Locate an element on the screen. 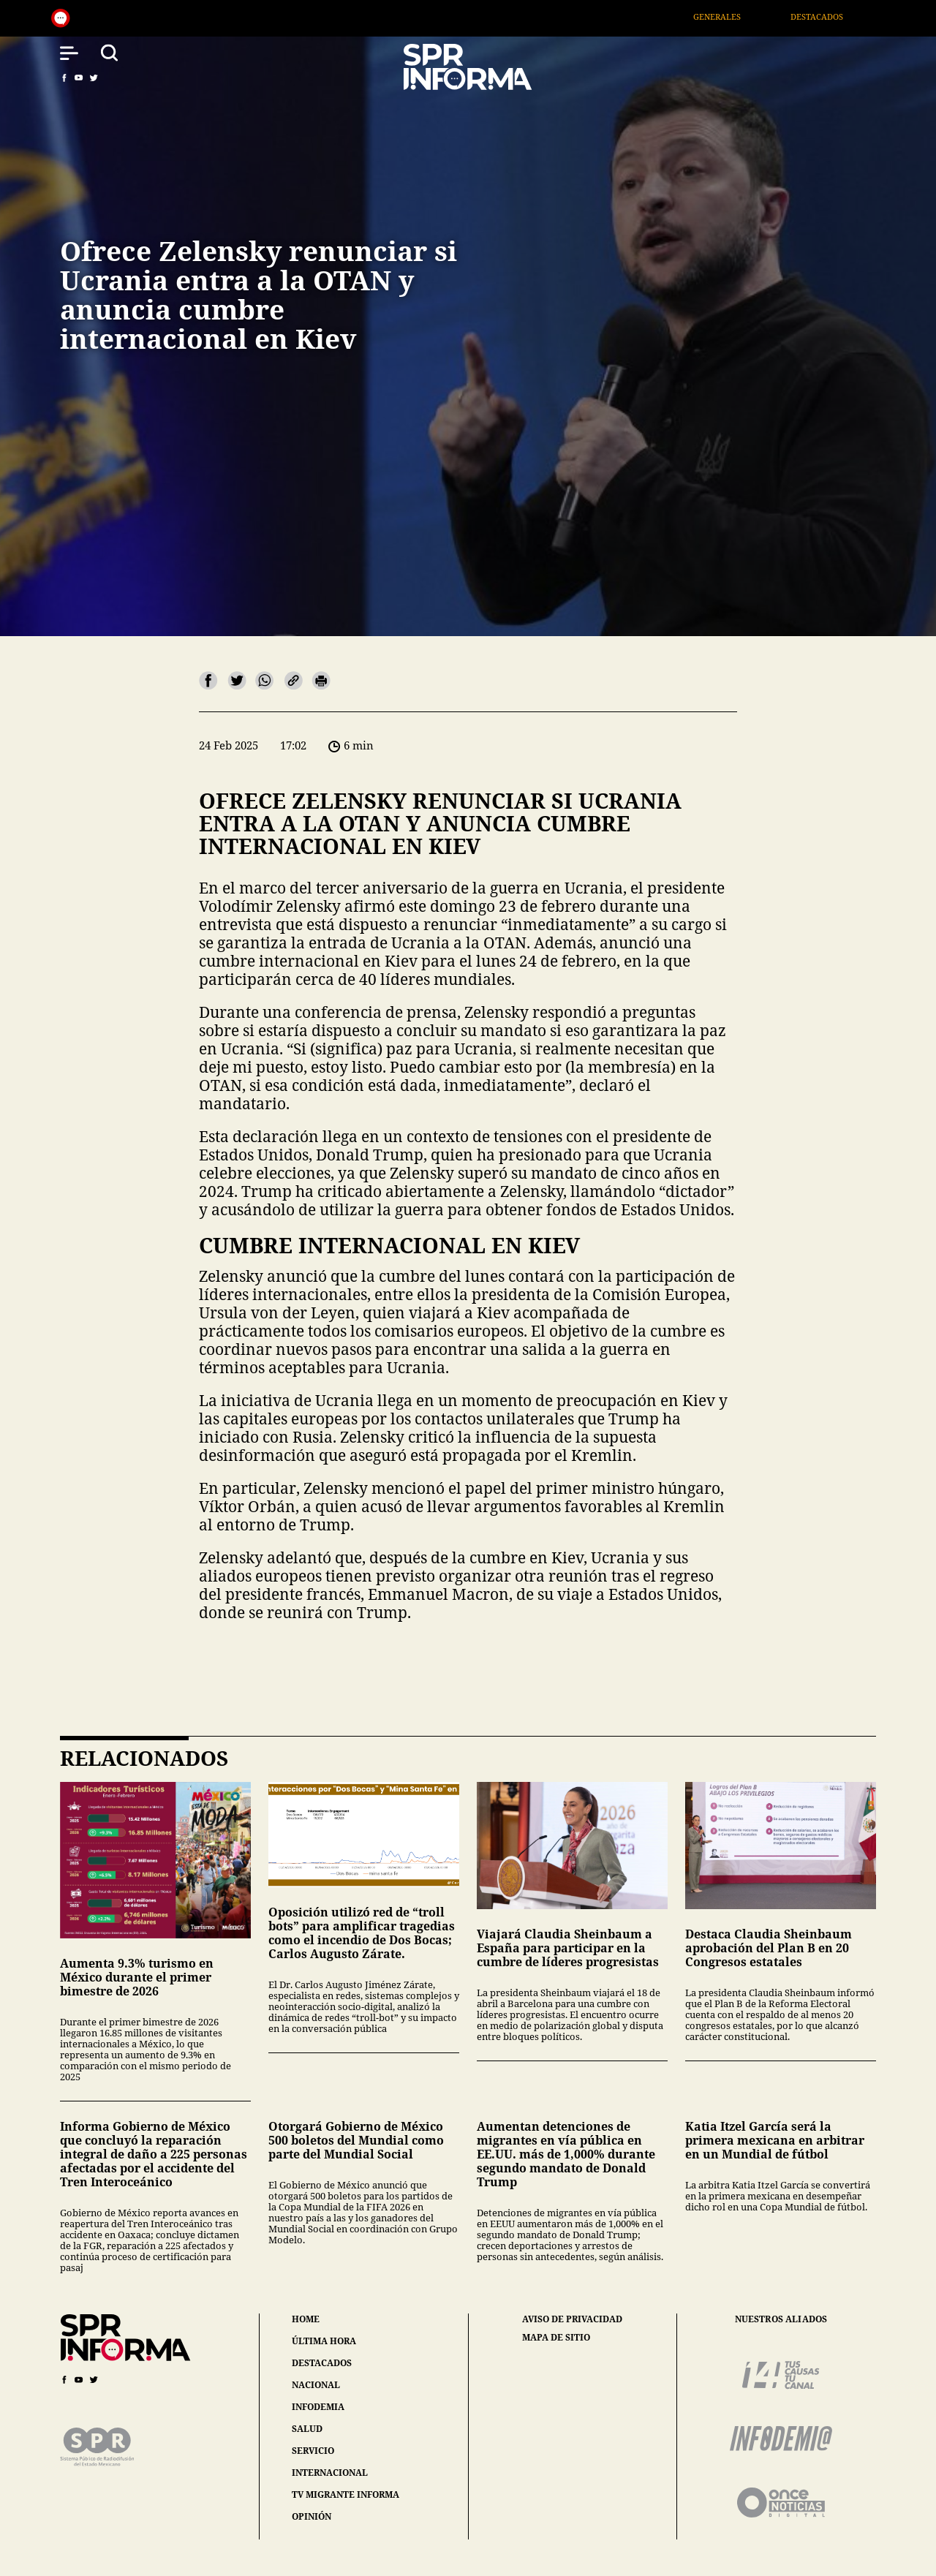  servicio is located at coordinates (313, 2450).